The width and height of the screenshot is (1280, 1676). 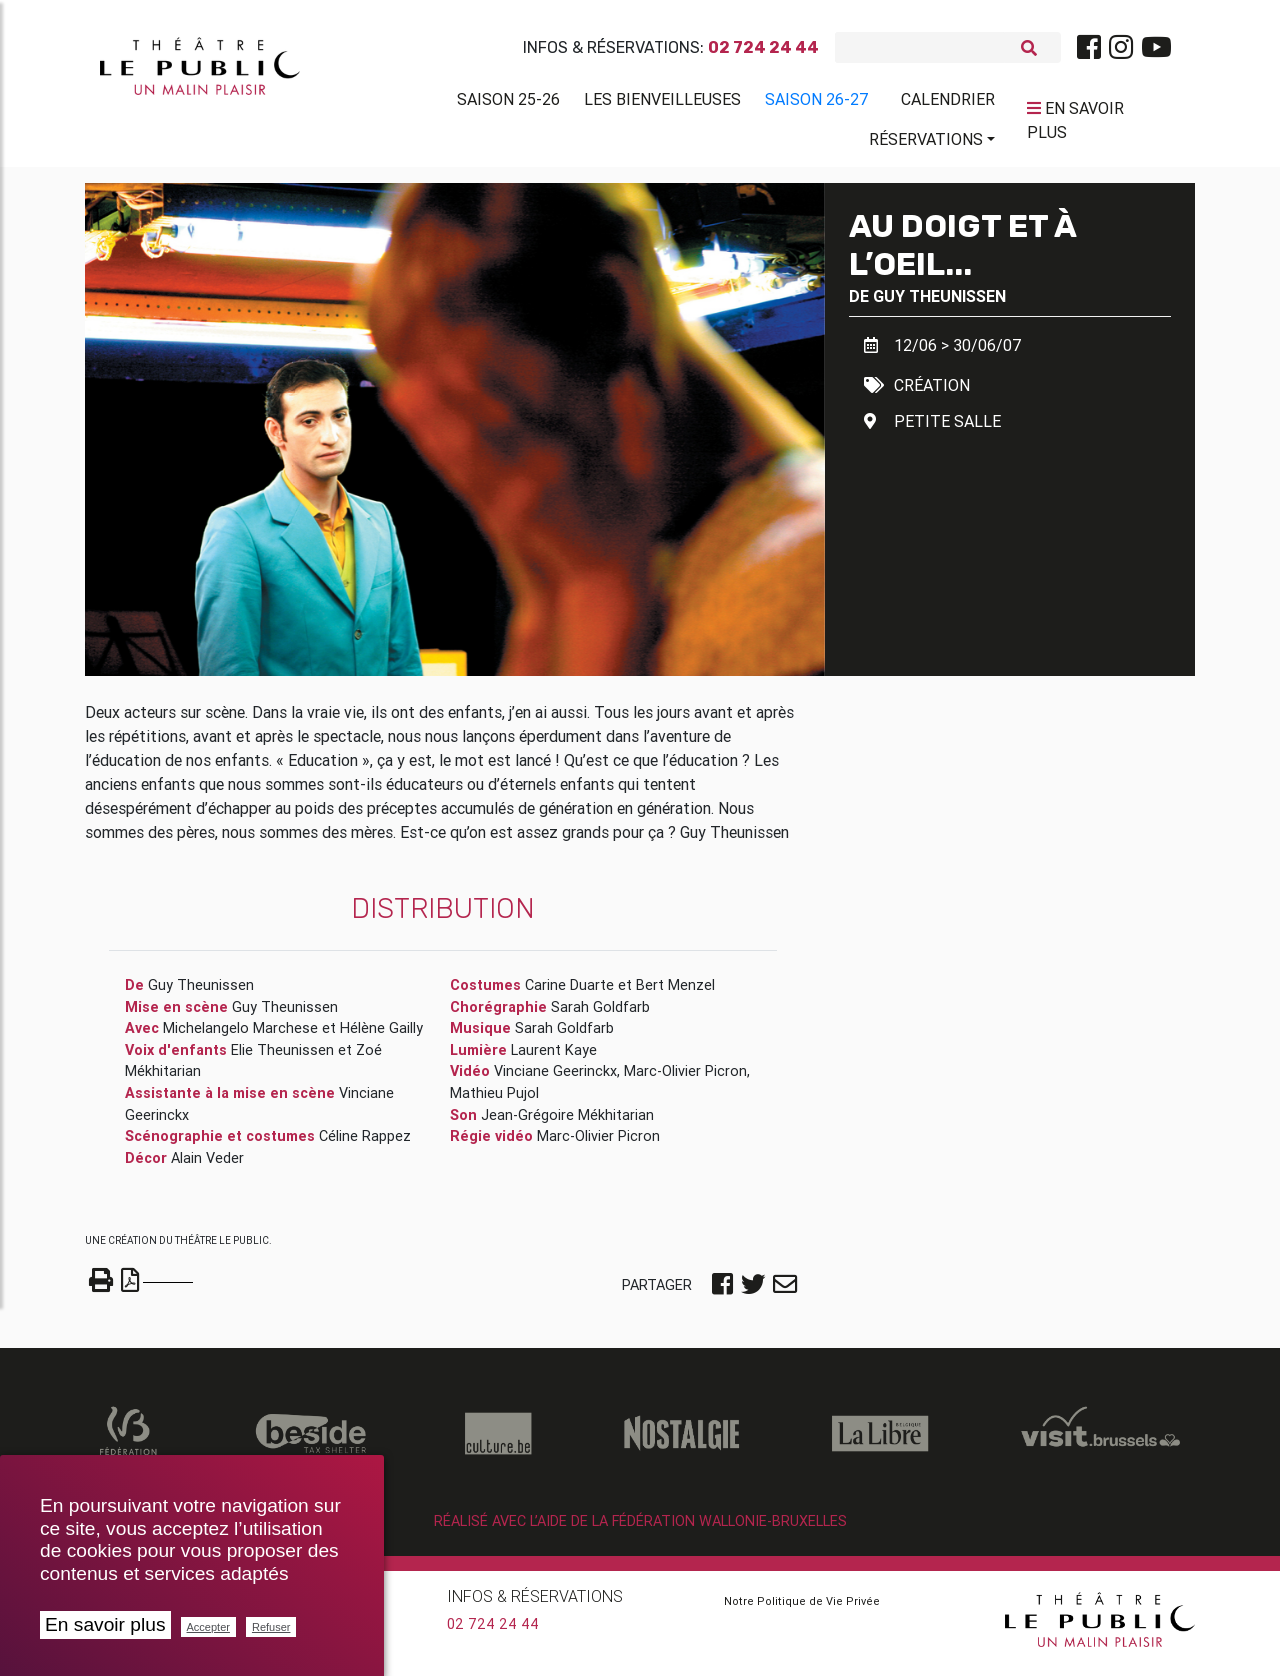 I want to click on Guy Theunissen, so click(x=939, y=304).